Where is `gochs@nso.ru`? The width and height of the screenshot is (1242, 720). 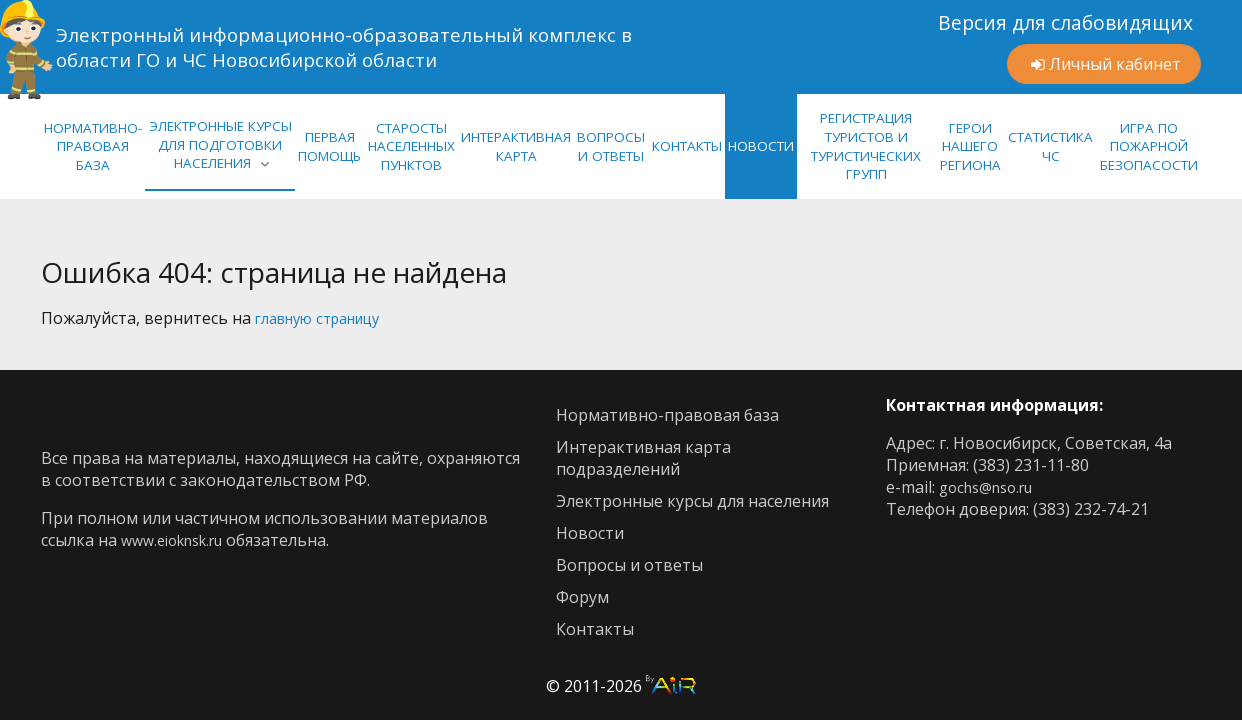 gochs@nso.ru is located at coordinates (992, 487).